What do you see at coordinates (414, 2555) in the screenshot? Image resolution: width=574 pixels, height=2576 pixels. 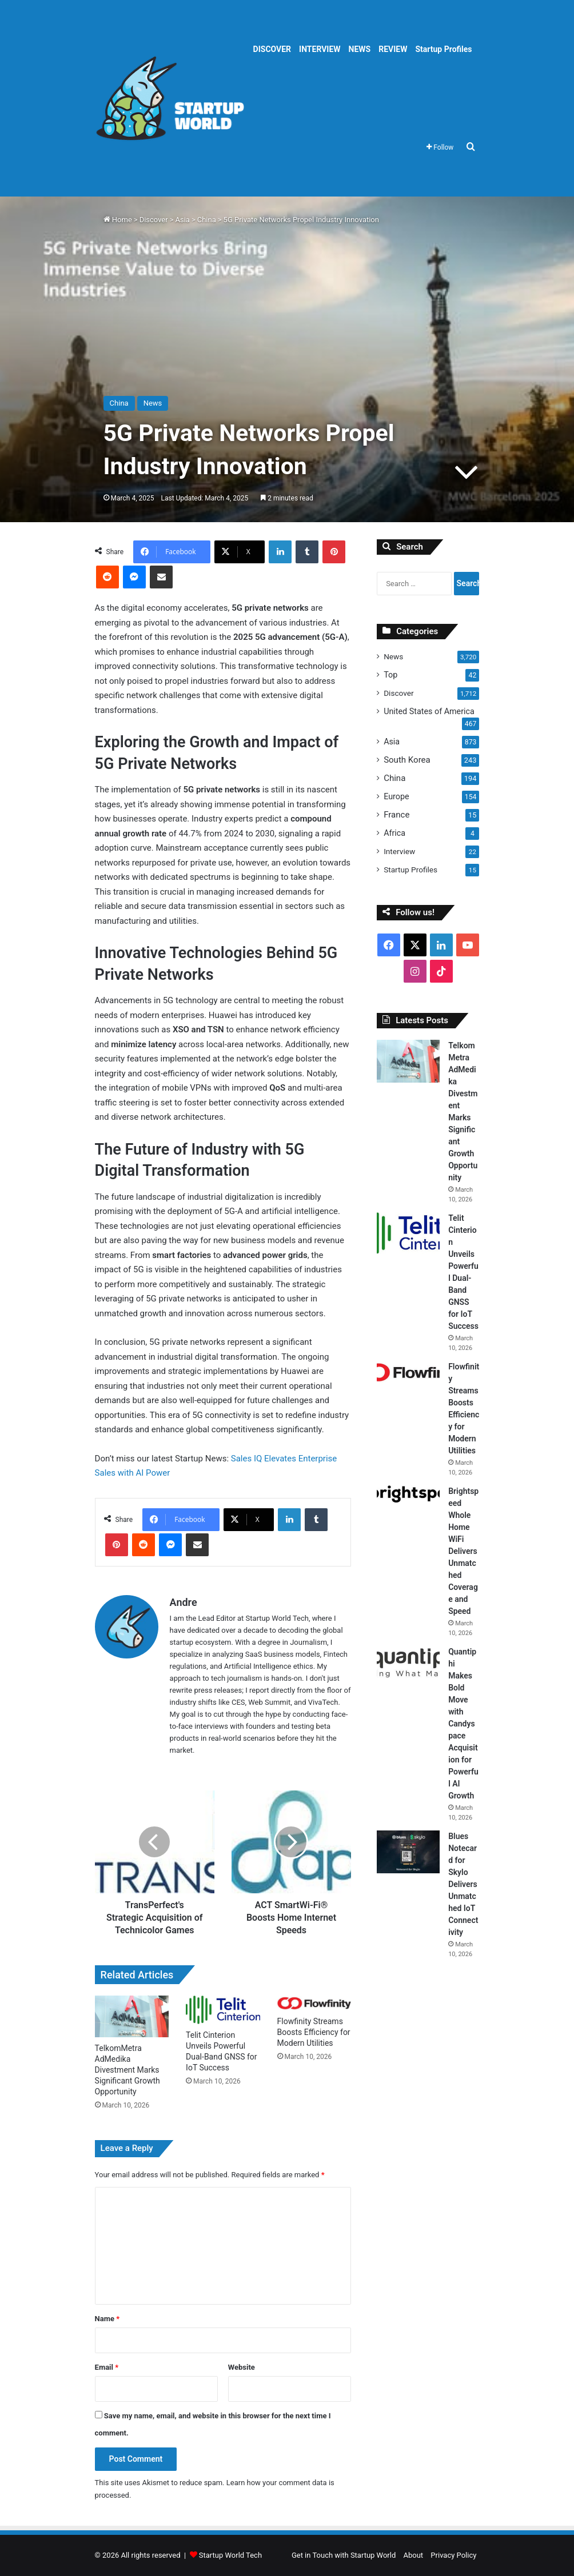 I see `About` at bounding box center [414, 2555].